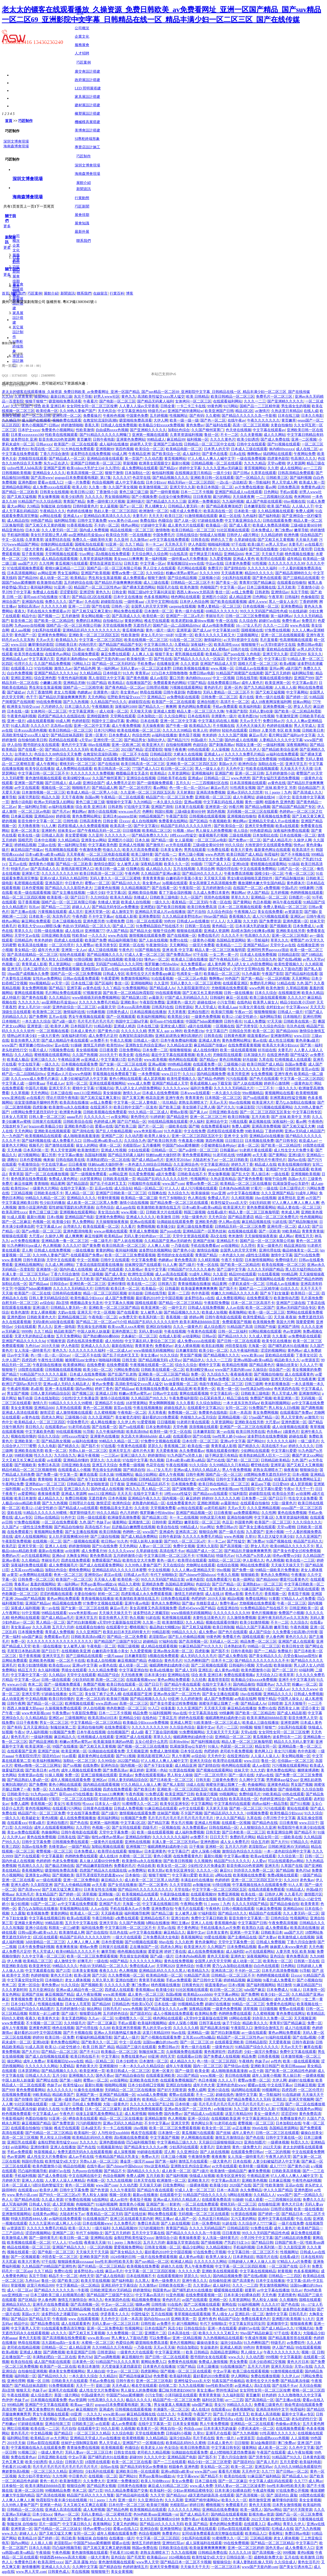  Describe the element at coordinates (30, 749) in the screenshot. I see `国产在线看一区` at that location.